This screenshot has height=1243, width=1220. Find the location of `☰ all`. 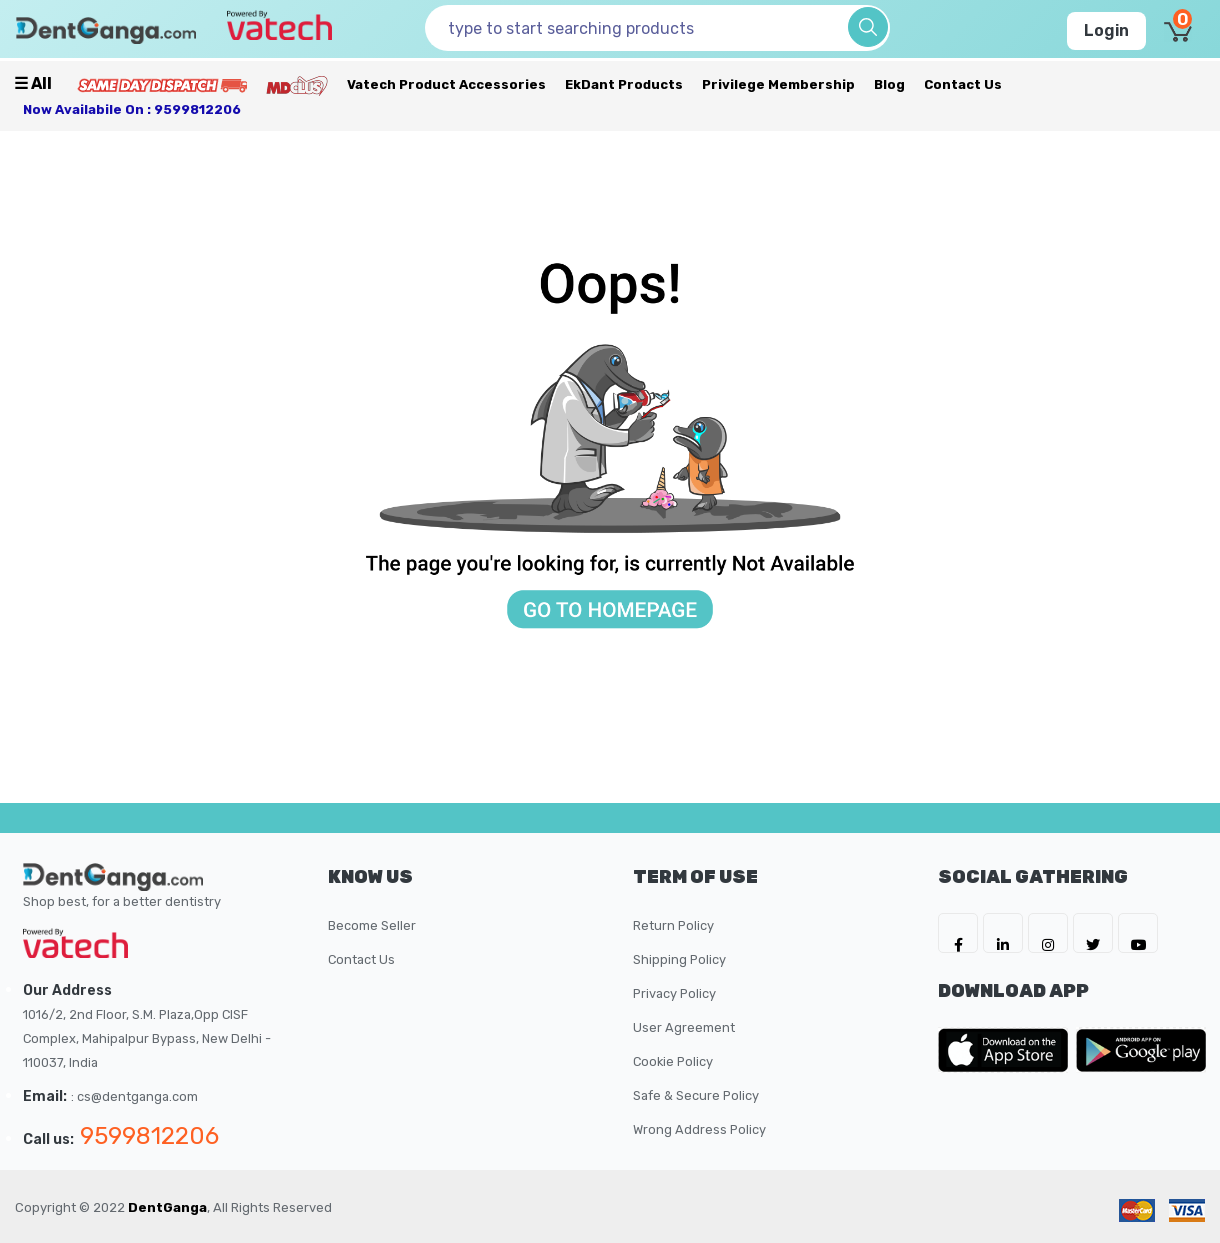

☰ all is located at coordinates (33, 83).